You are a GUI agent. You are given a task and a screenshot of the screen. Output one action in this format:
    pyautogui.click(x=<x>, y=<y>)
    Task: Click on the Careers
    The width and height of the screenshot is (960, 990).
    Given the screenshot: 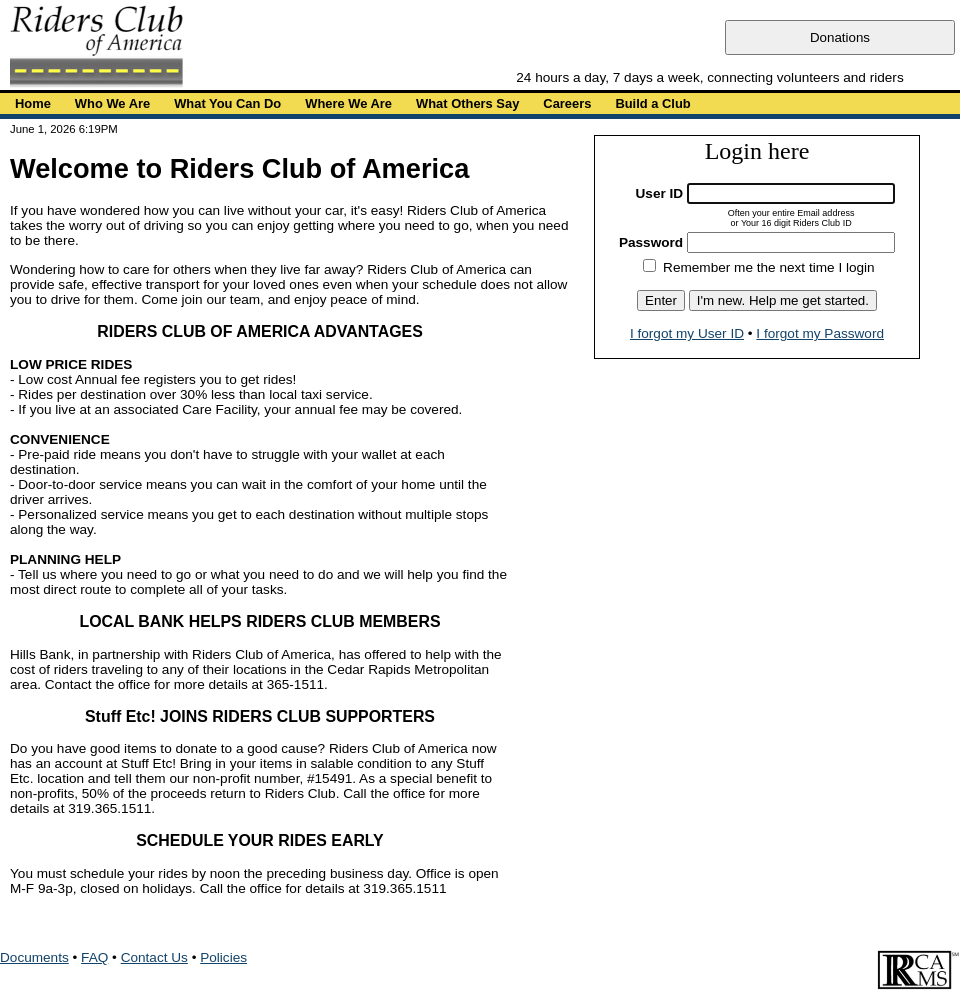 What is the action you would take?
    pyautogui.click(x=567, y=103)
    